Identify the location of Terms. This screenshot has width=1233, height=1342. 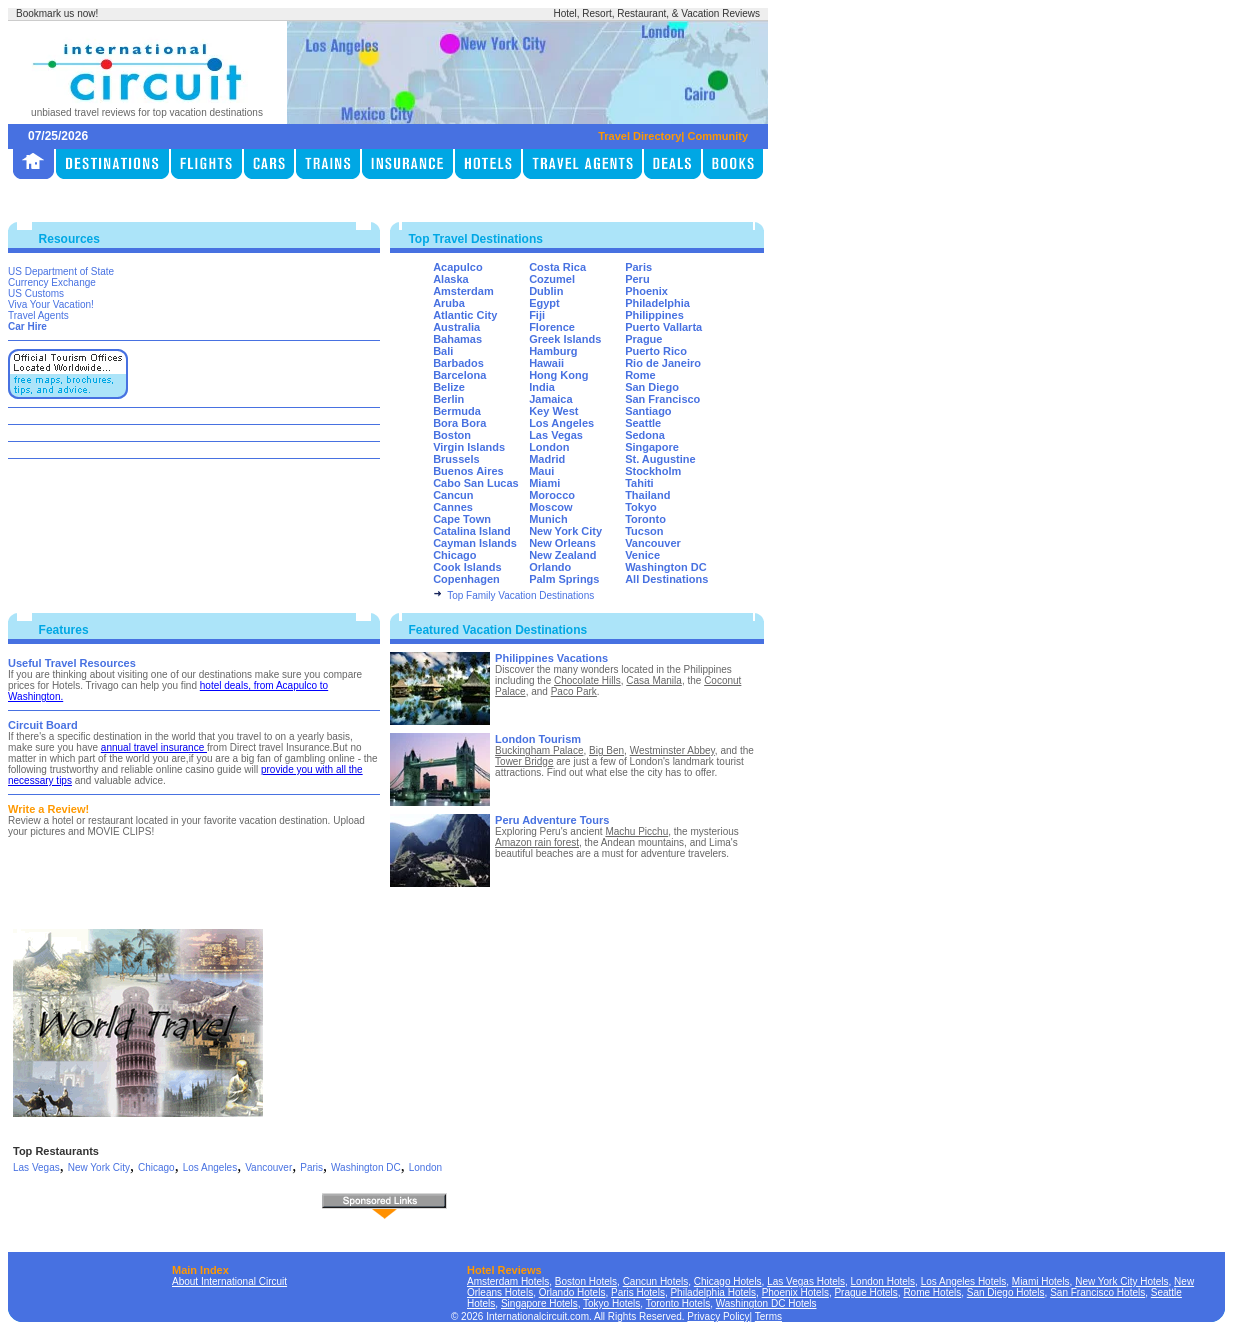
(768, 1316).